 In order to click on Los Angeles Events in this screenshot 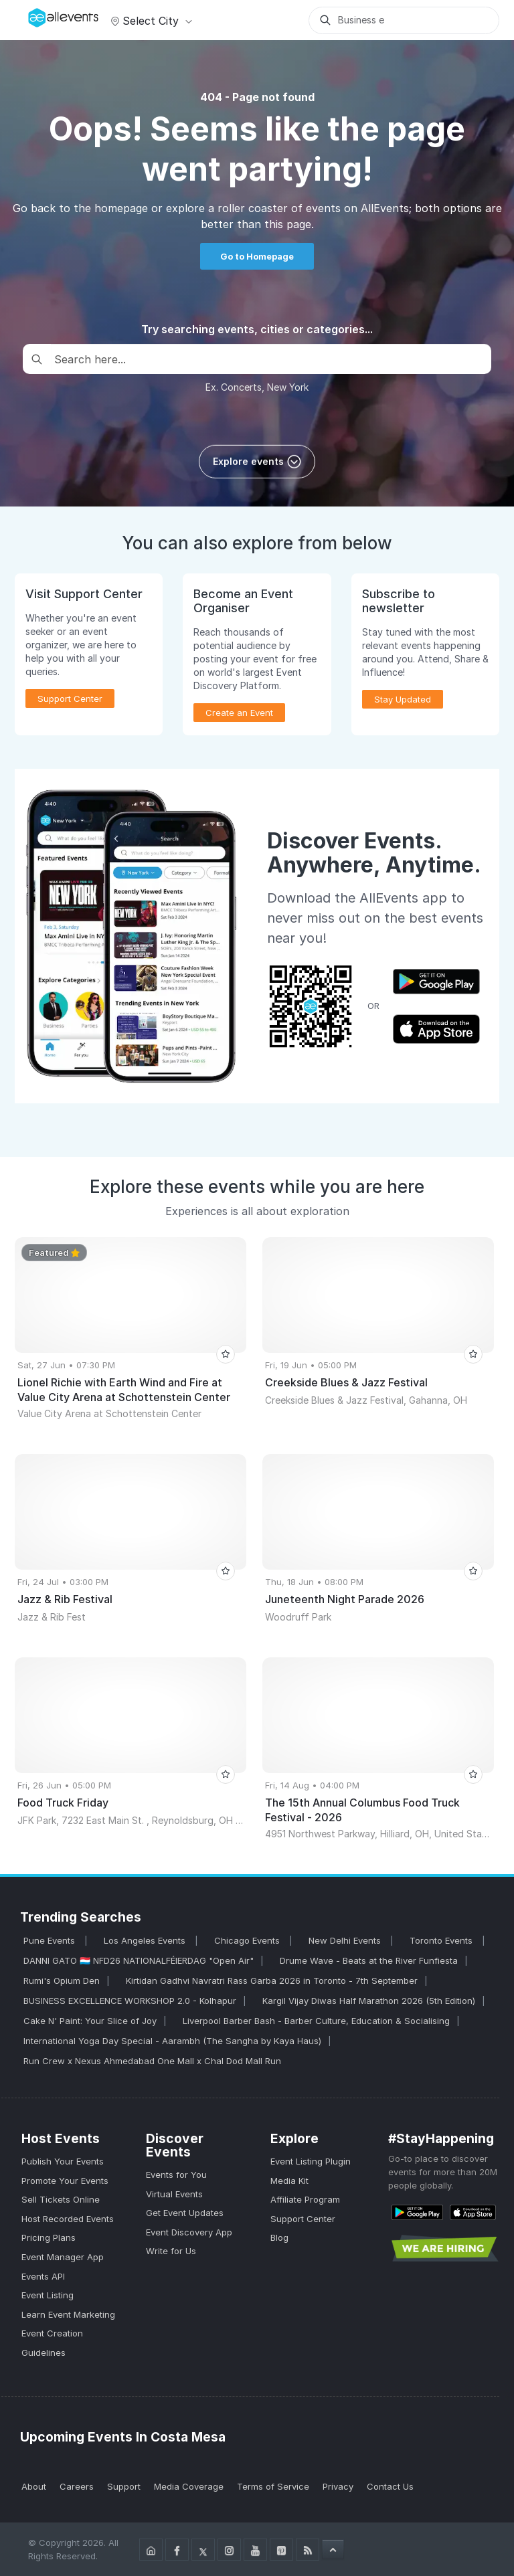, I will do `click(146, 1940)`.